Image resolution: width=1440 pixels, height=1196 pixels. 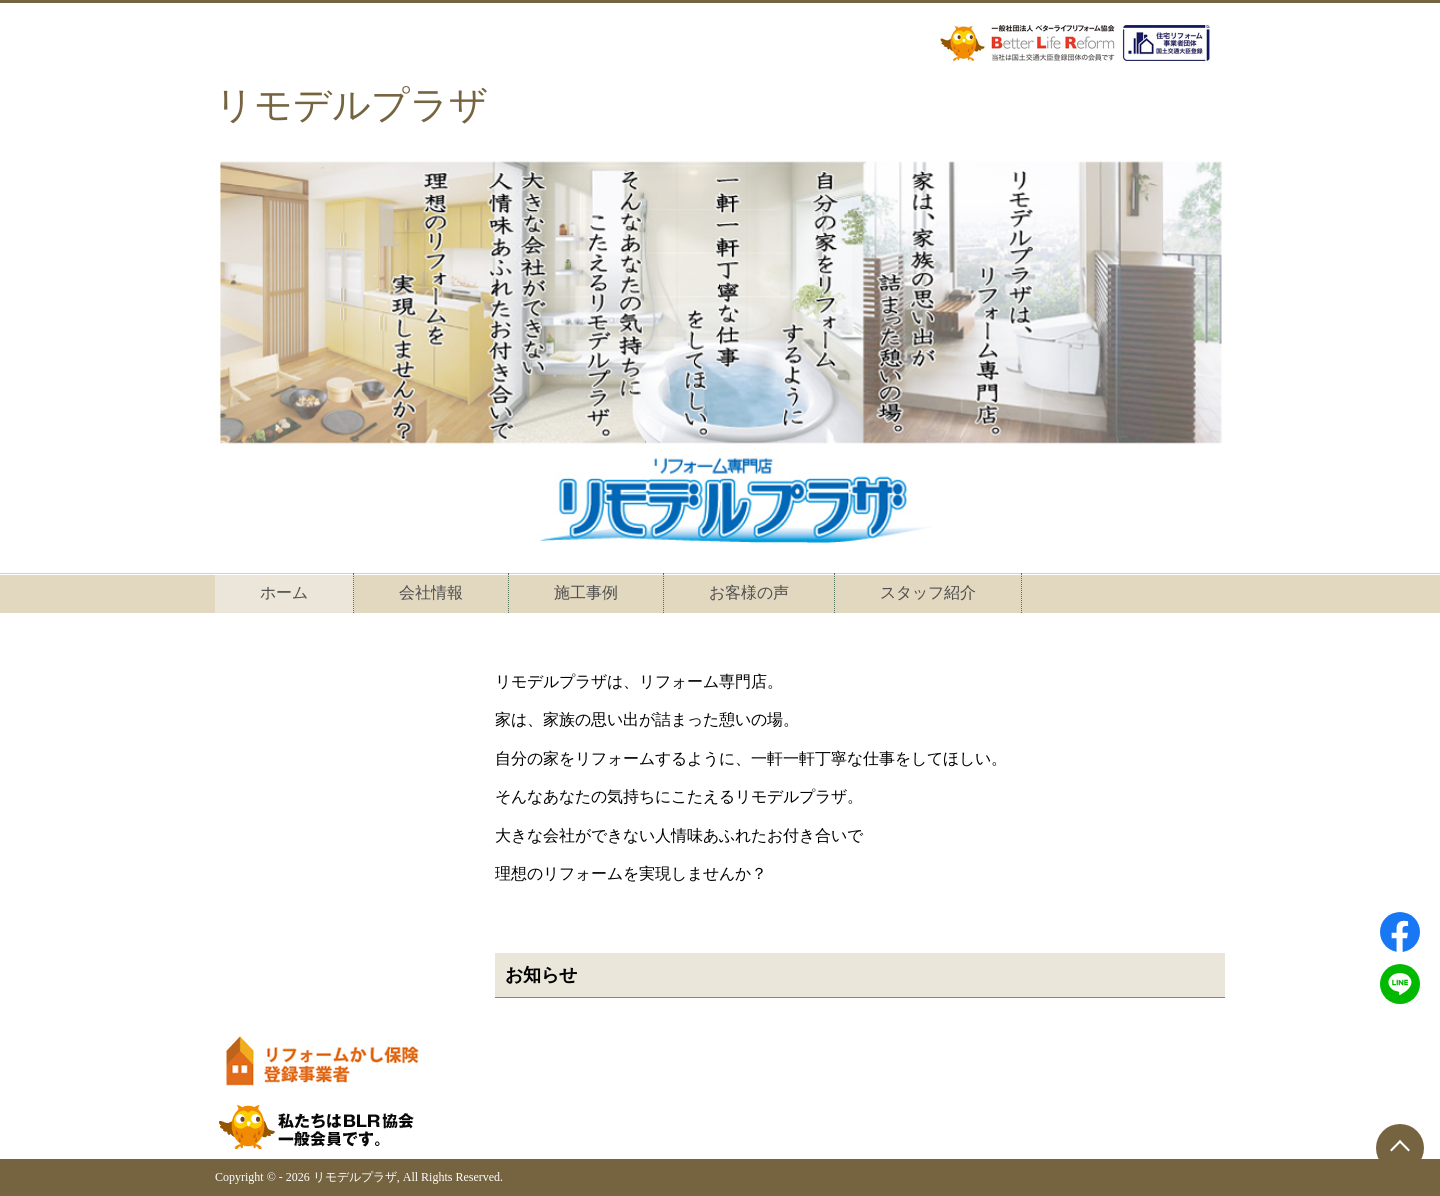 What do you see at coordinates (749, 592) in the screenshot?
I see `お客様の声` at bounding box center [749, 592].